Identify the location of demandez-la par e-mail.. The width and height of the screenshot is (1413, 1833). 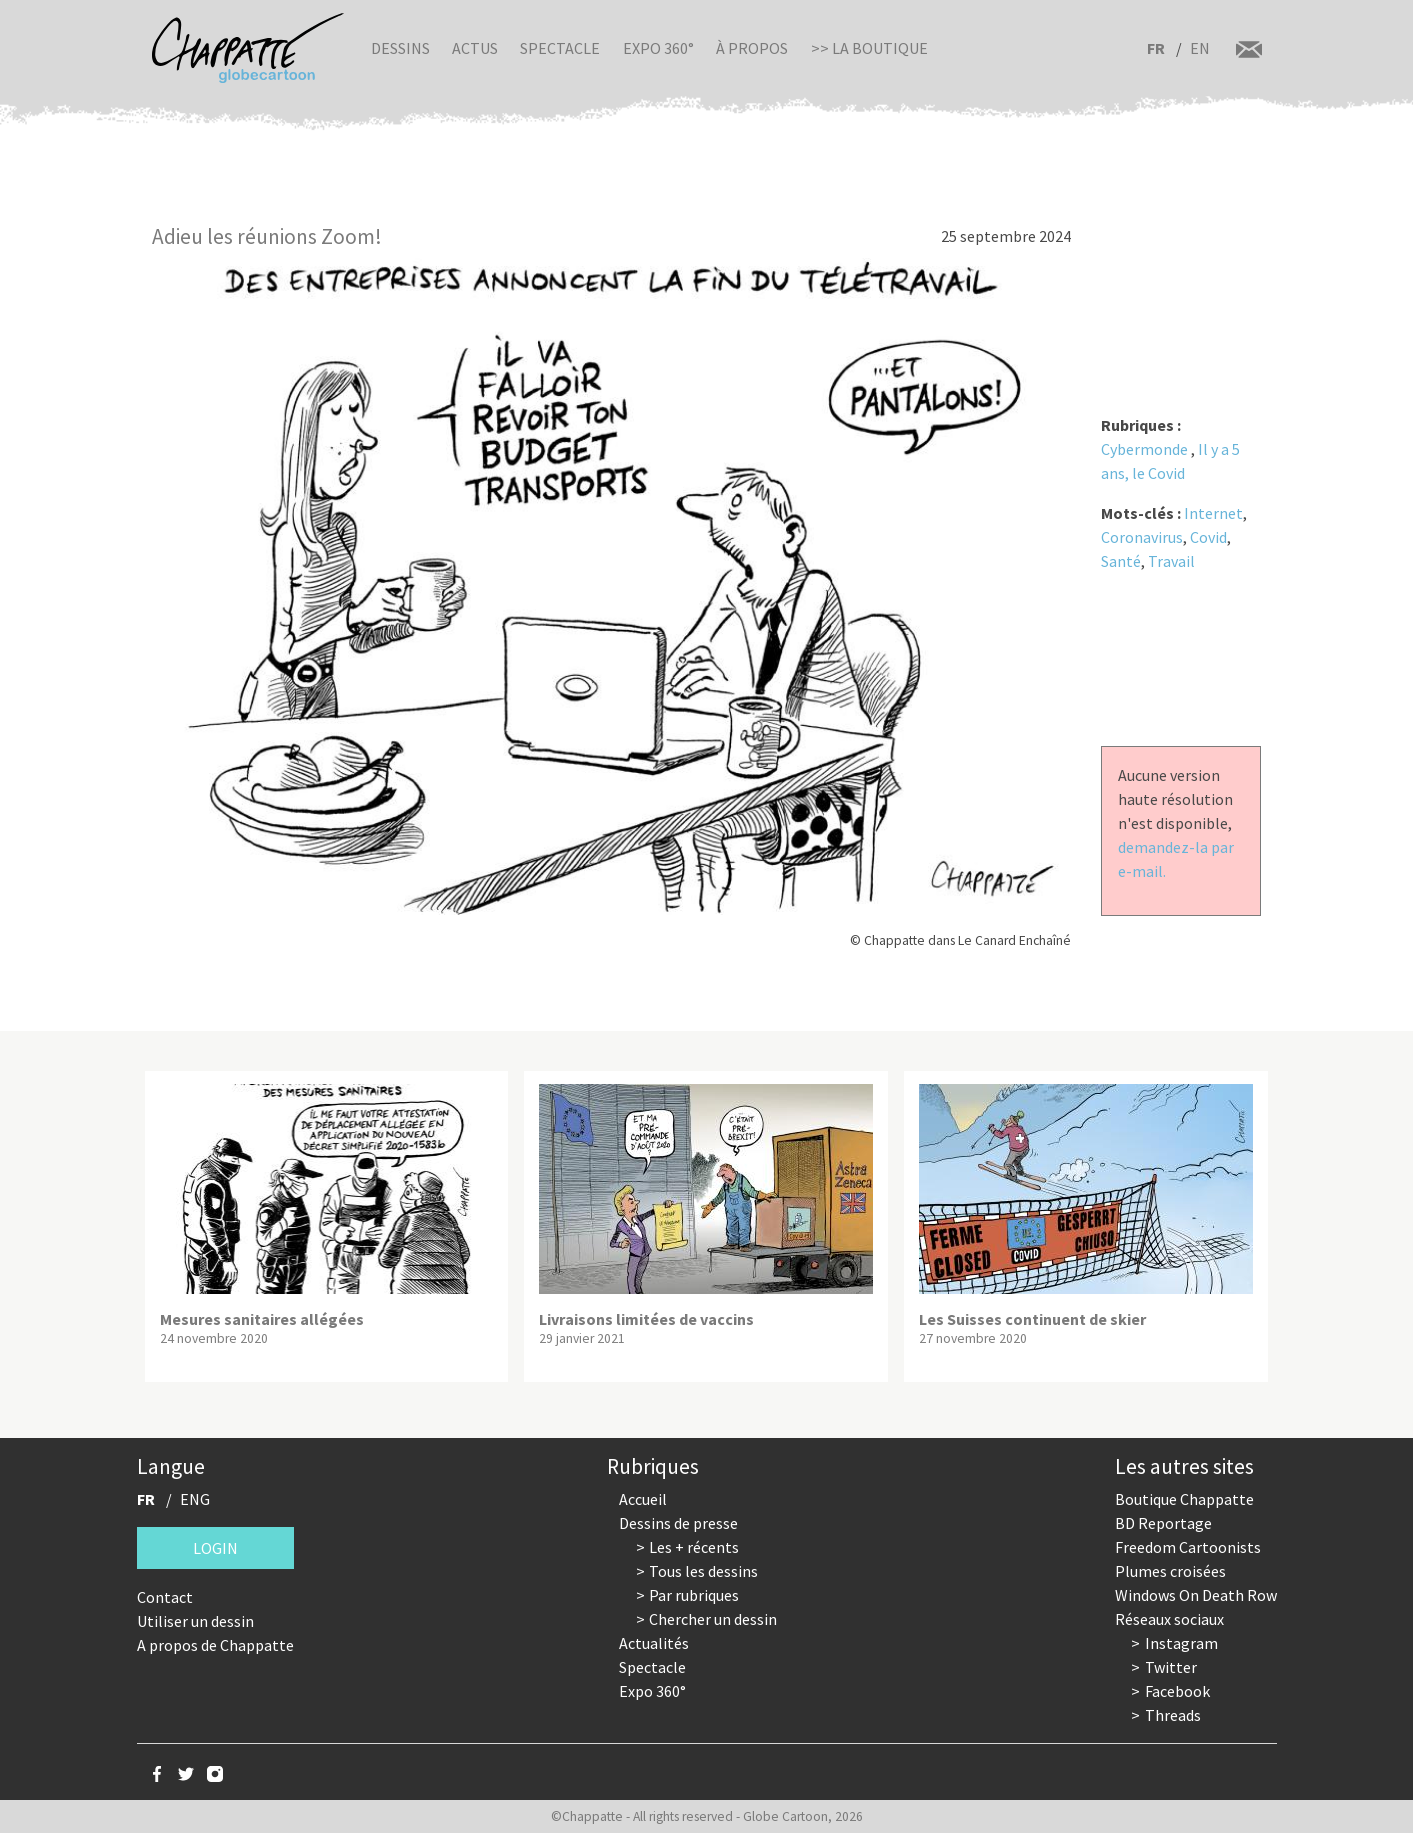
(1176, 859).